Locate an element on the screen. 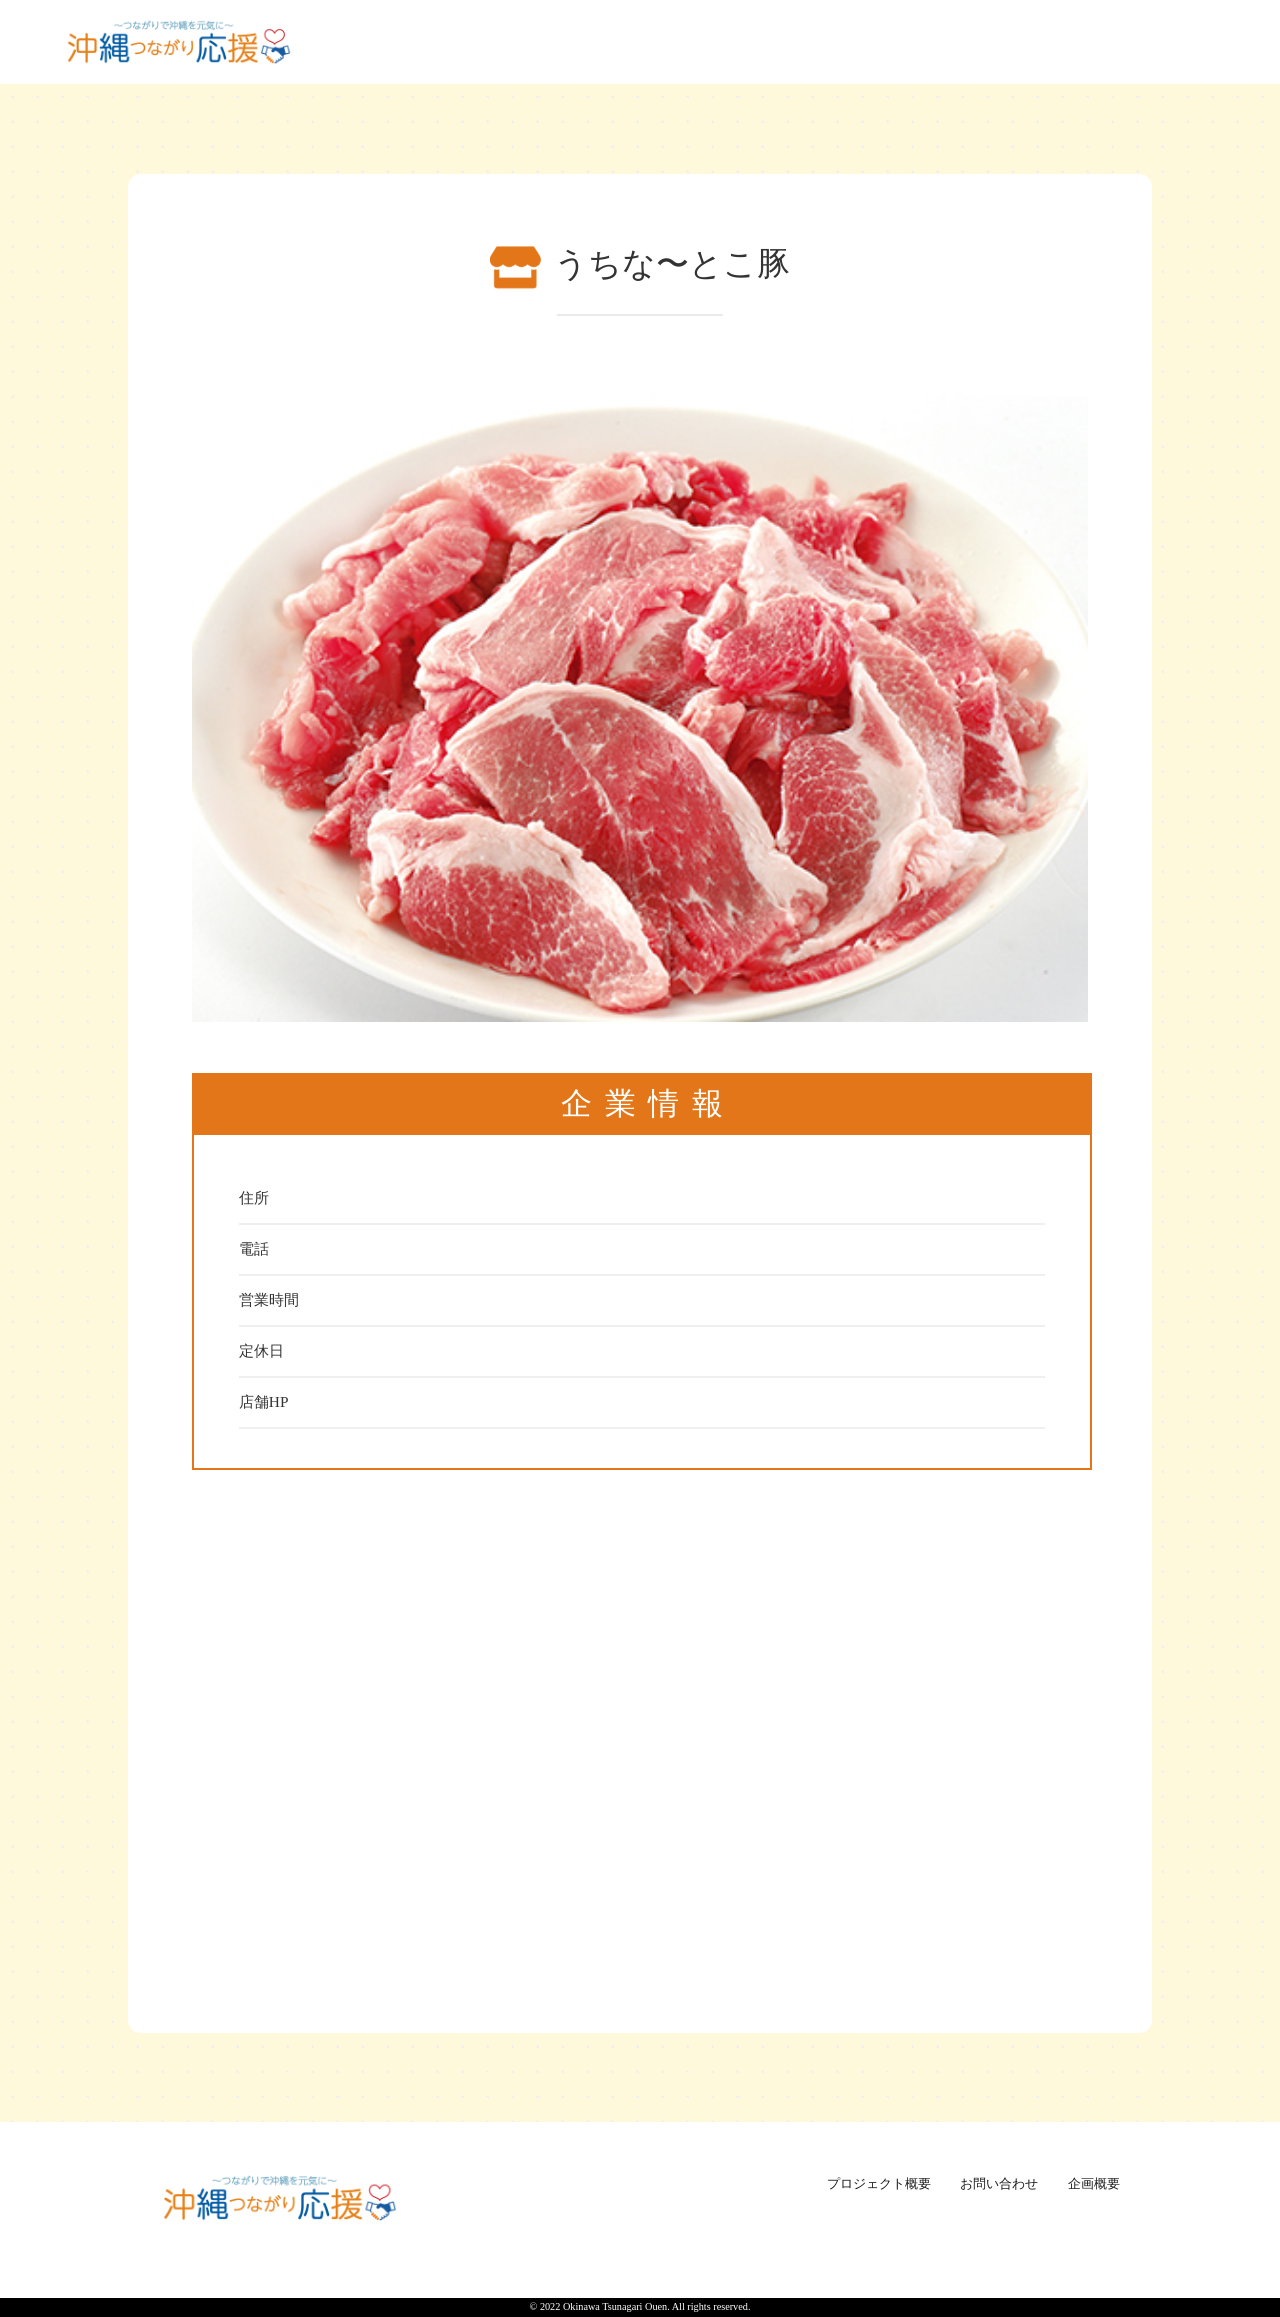  企画概要 is located at coordinates (1094, 2184).